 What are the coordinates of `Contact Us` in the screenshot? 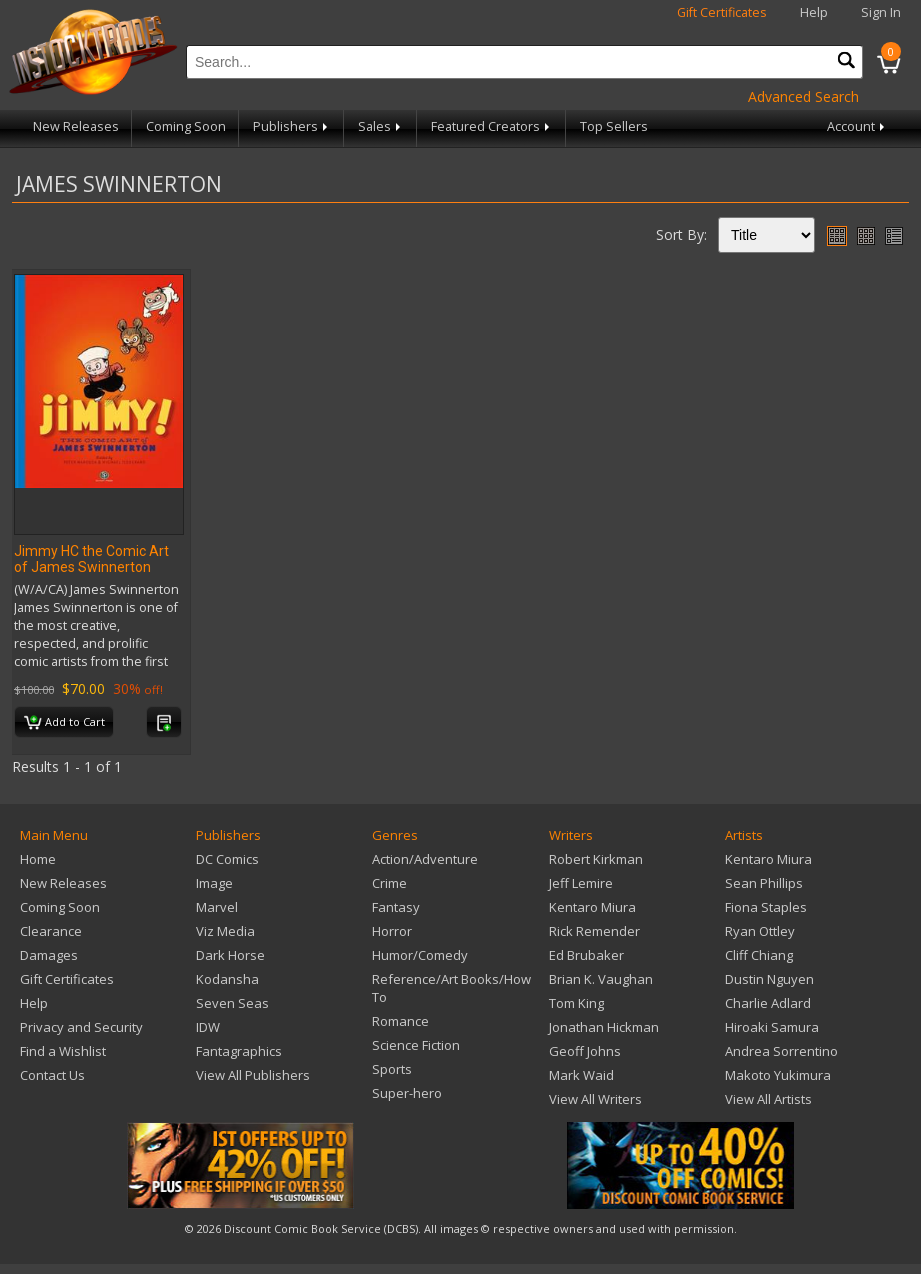 It's located at (52, 1075).